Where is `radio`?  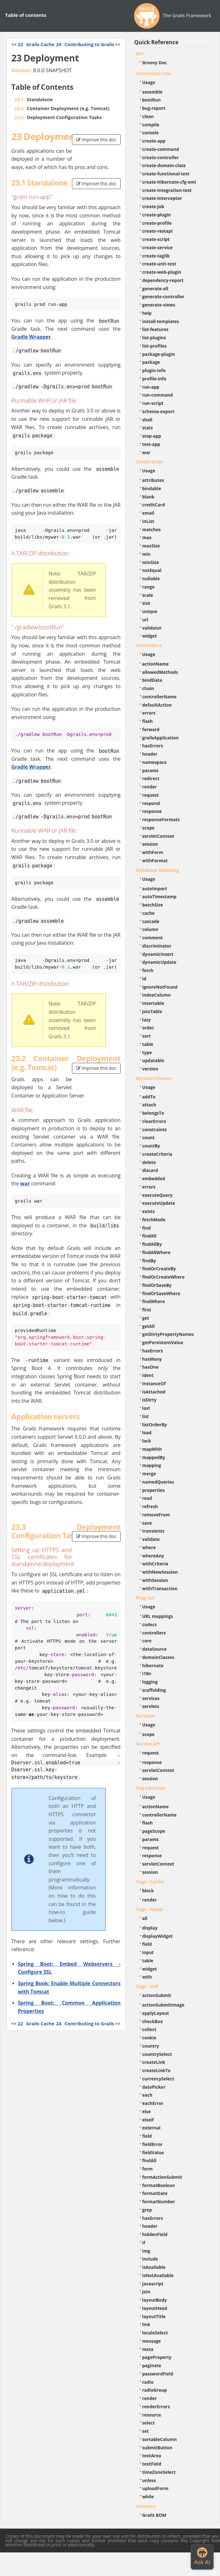 radio is located at coordinates (148, 2382).